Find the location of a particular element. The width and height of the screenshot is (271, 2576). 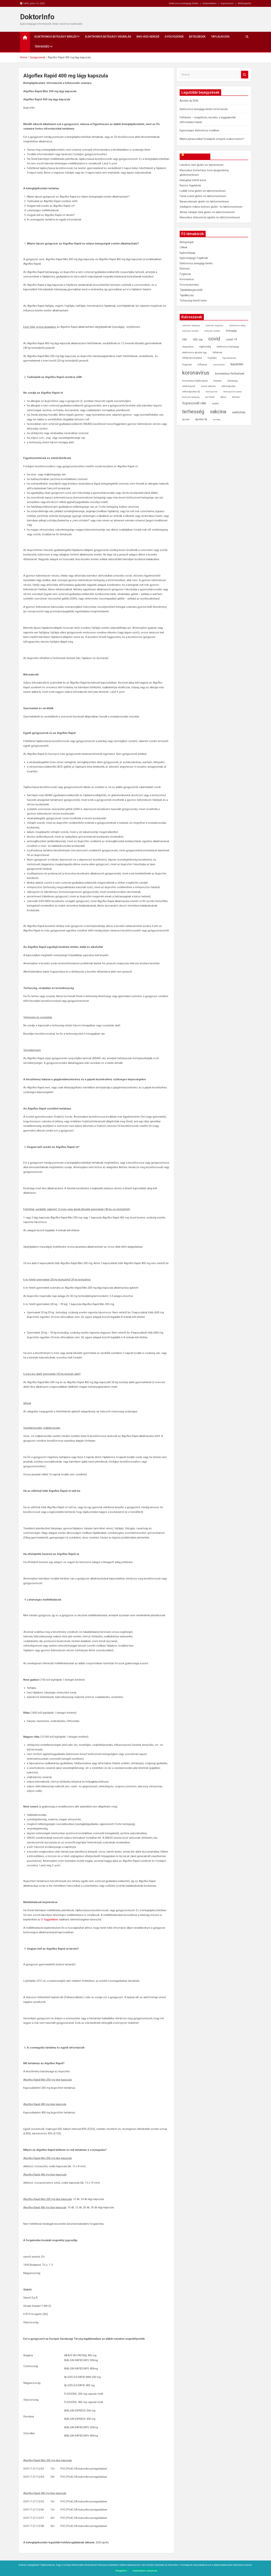

Lekváros isler glutén-és tejmentesen is located at coordinates (202, 165).